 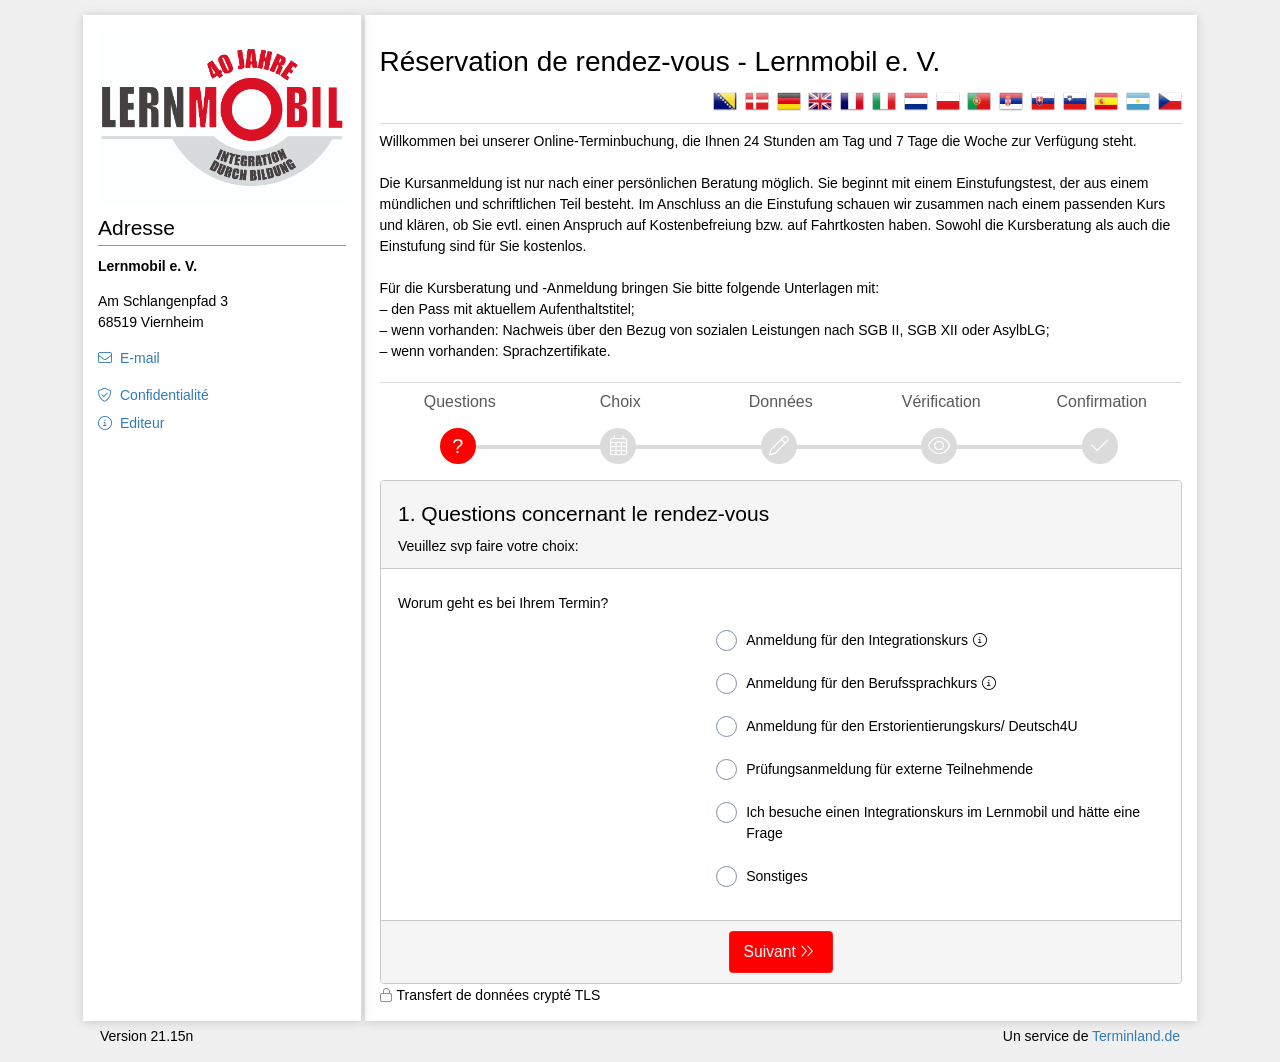 What do you see at coordinates (941, 401) in the screenshot?
I see `Vérification` at bounding box center [941, 401].